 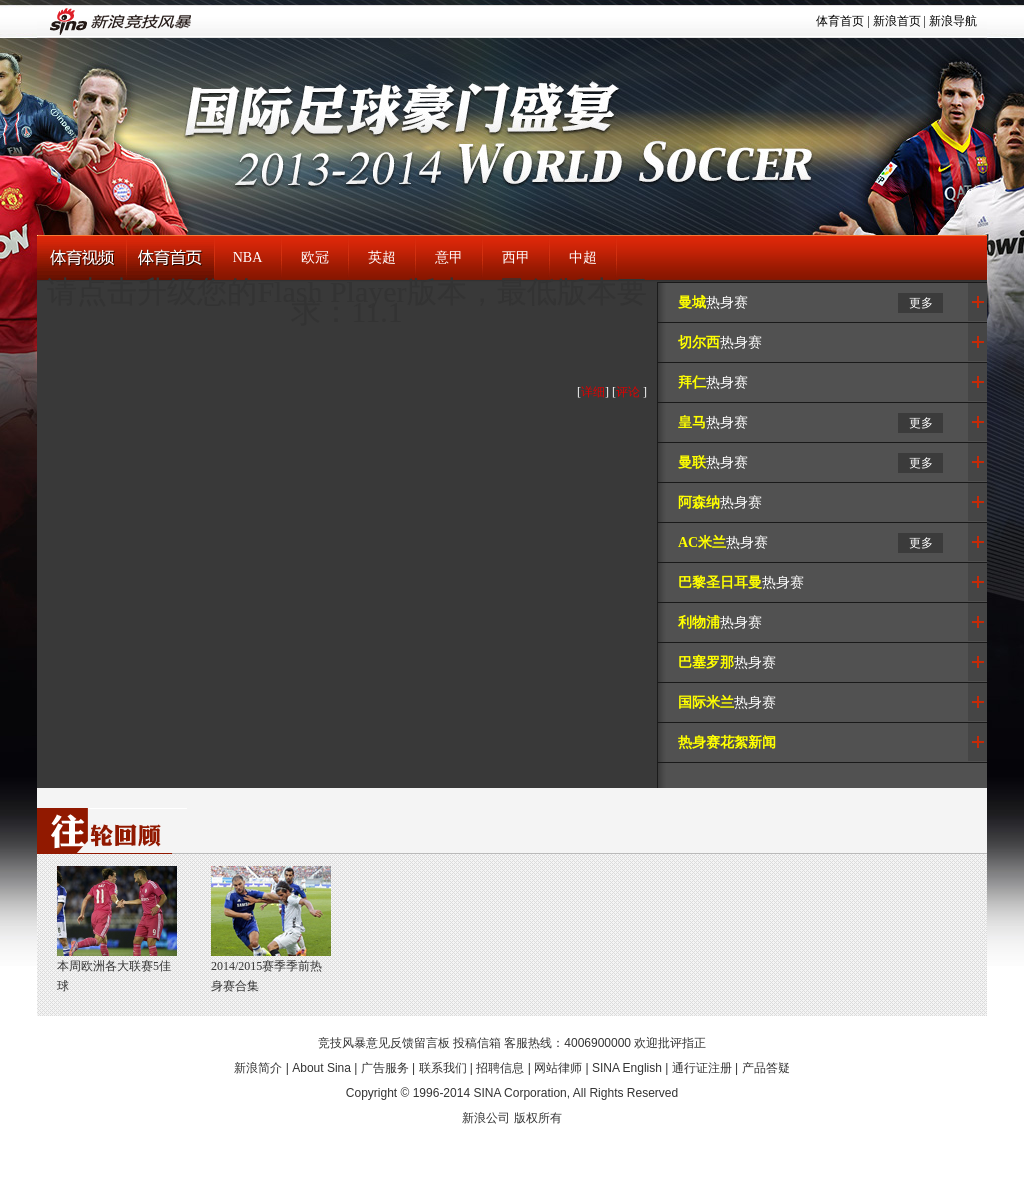 What do you see at coordinates (315, 257) in the screenshot?
I see `欧冠` at bounding box center [315, 257].